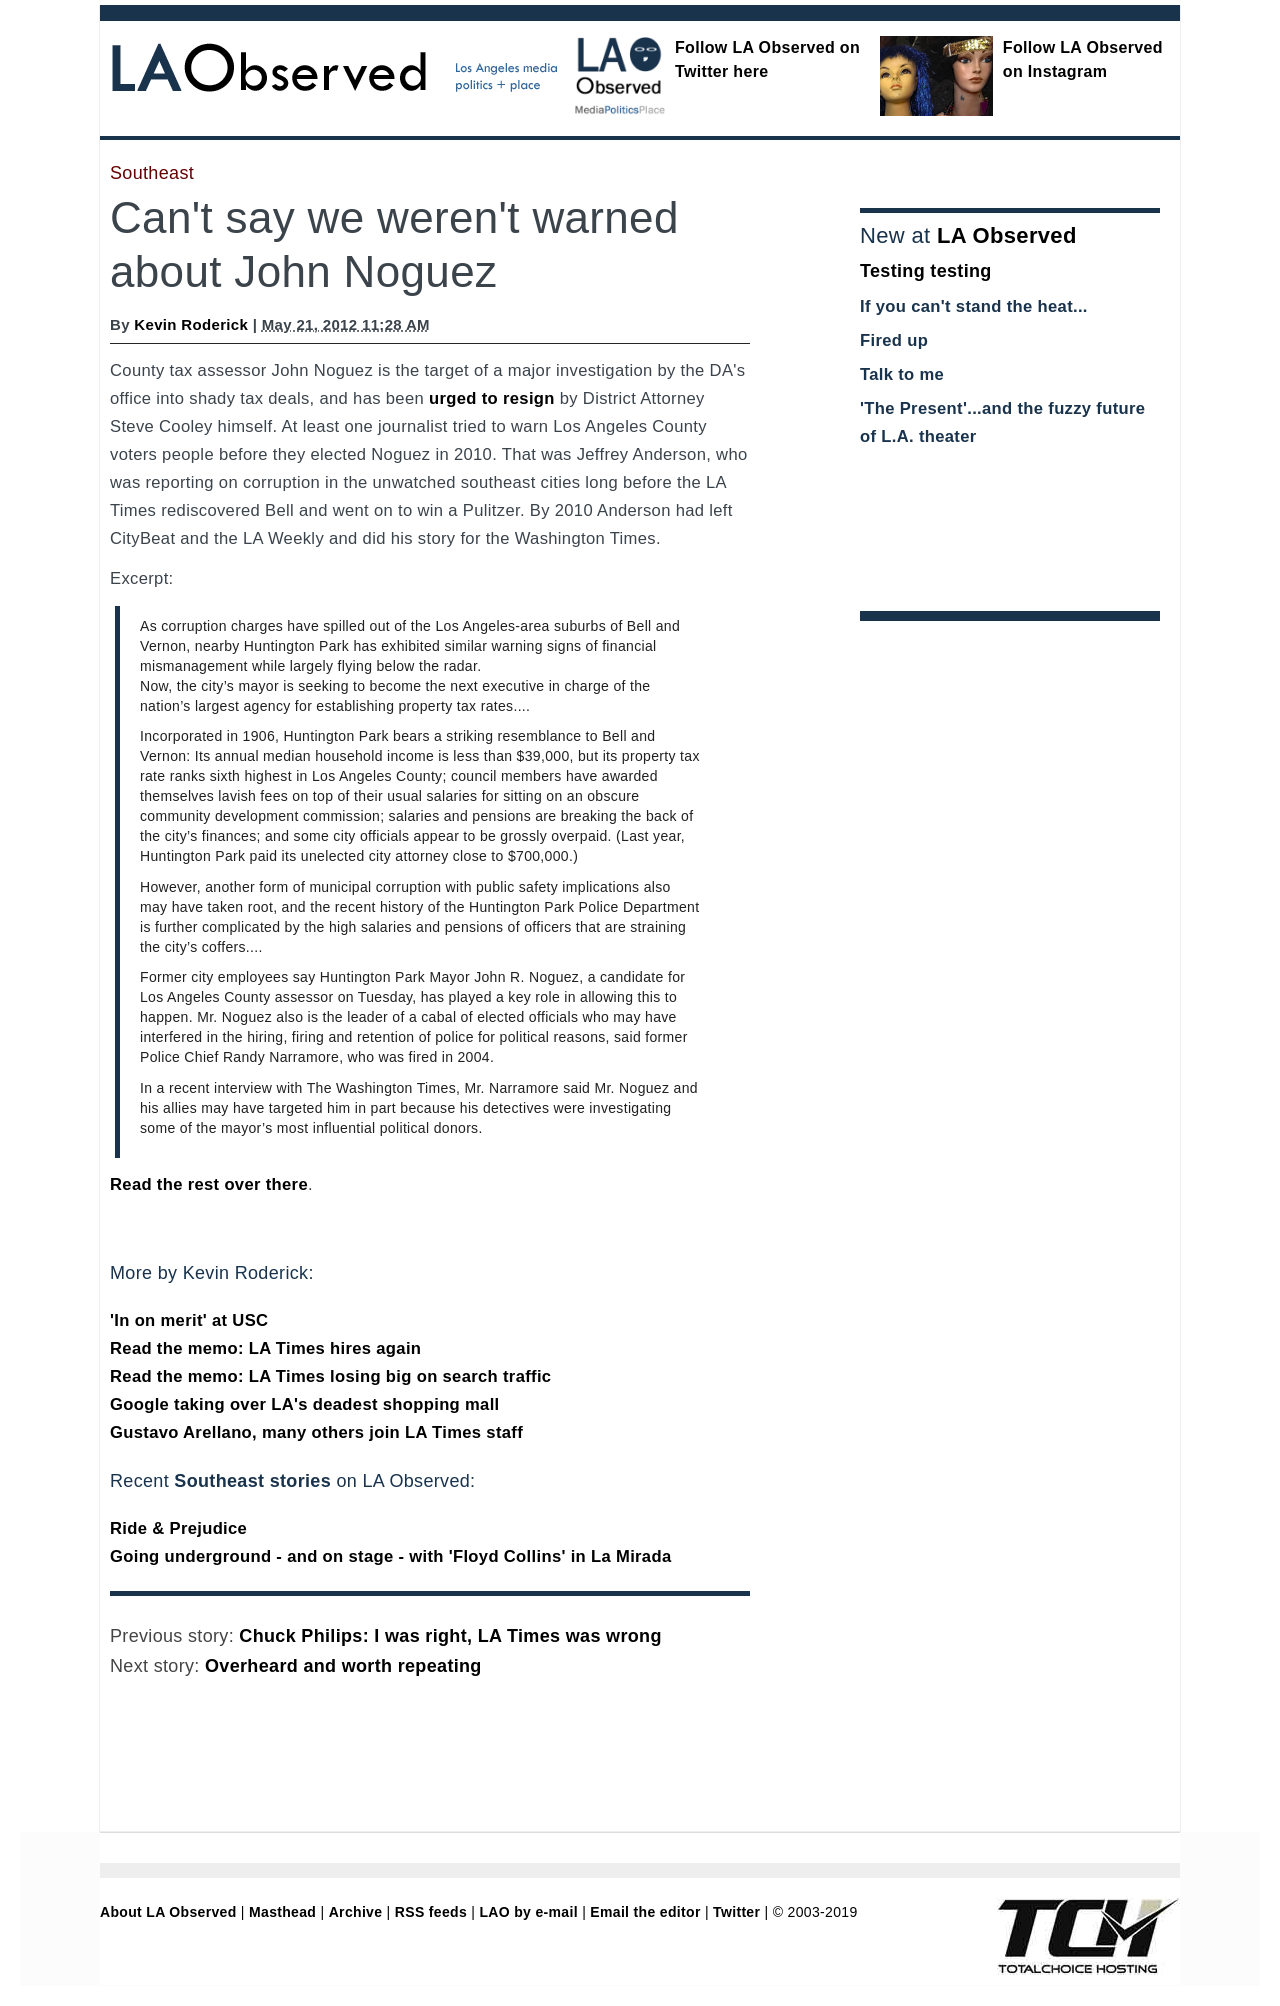  What do you see at coordinates (528, 1912) in the screenshot?
I see `LAO by e-mail` at bounding box center [528, 1912].